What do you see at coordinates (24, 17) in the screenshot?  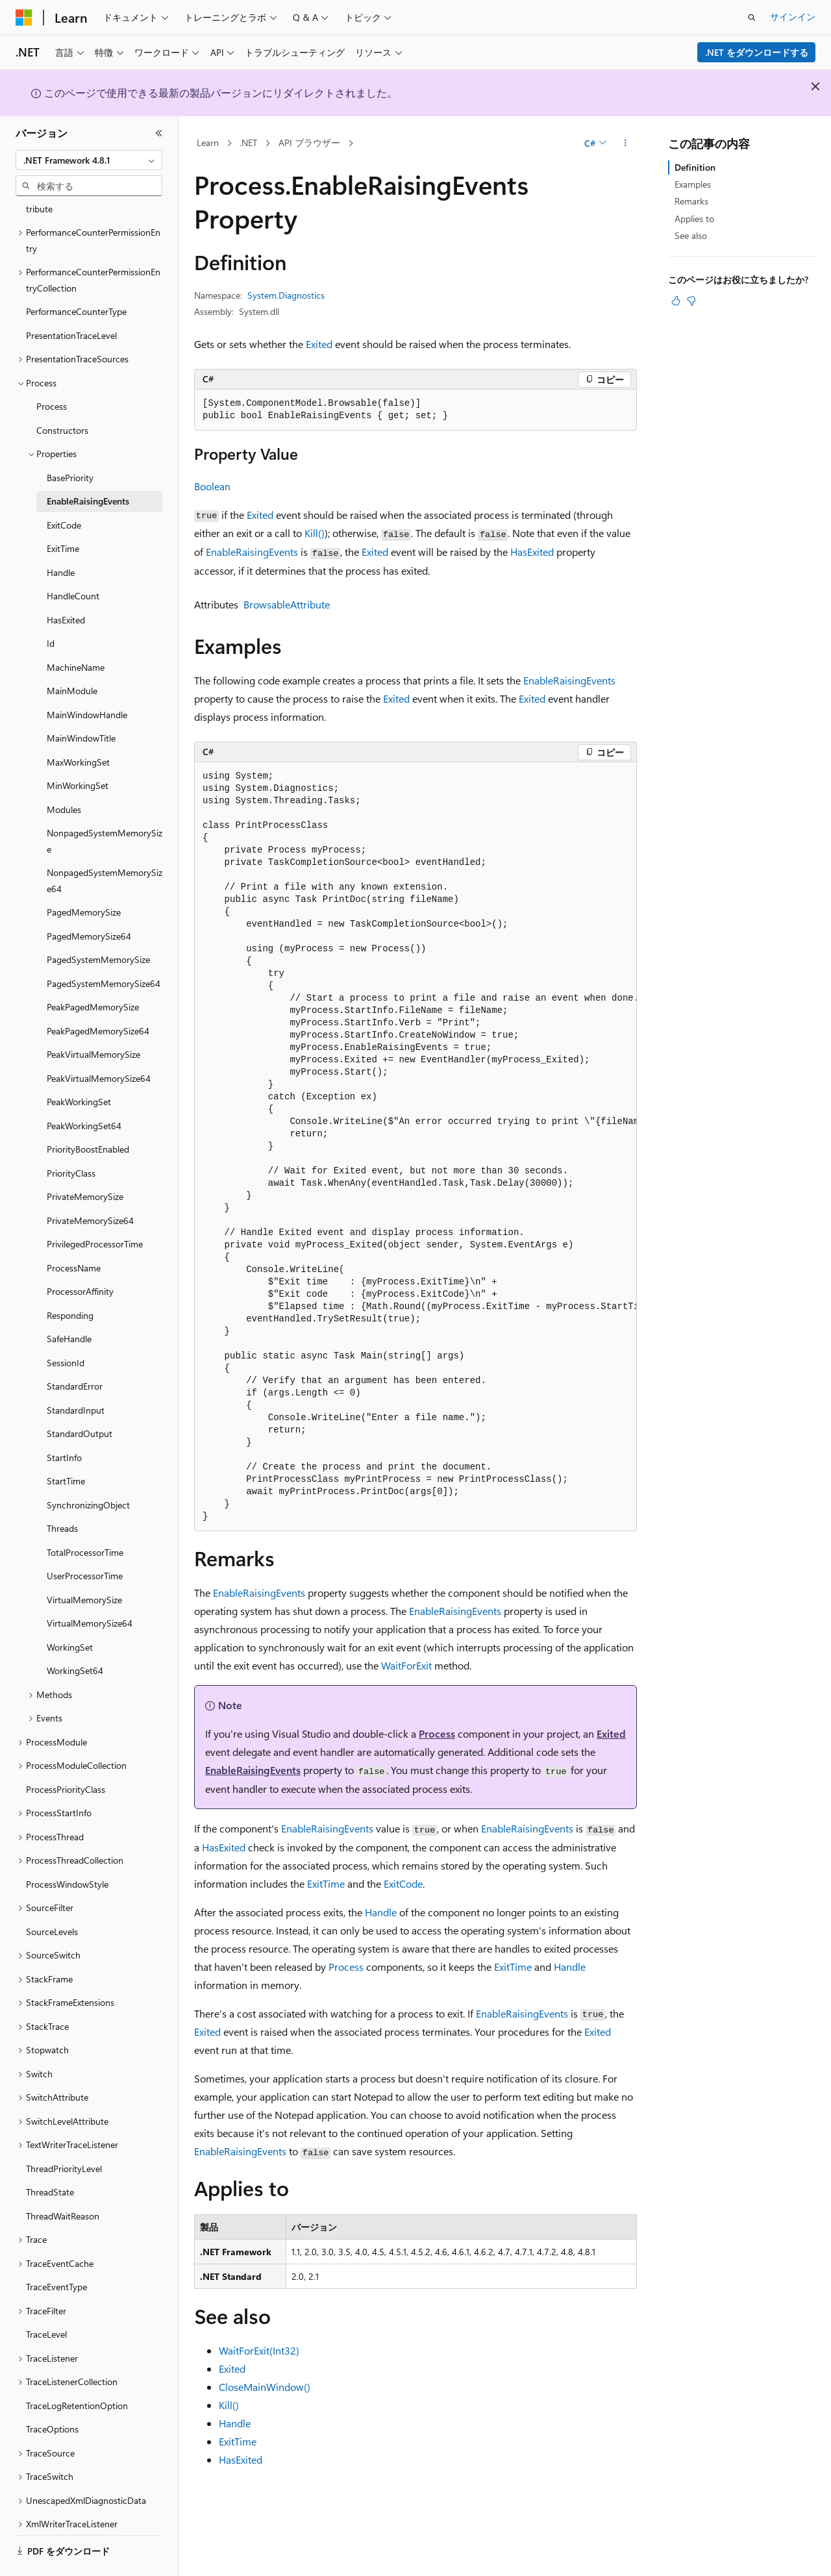 I see `[Microsoft]` at bounding box center [24, 17].